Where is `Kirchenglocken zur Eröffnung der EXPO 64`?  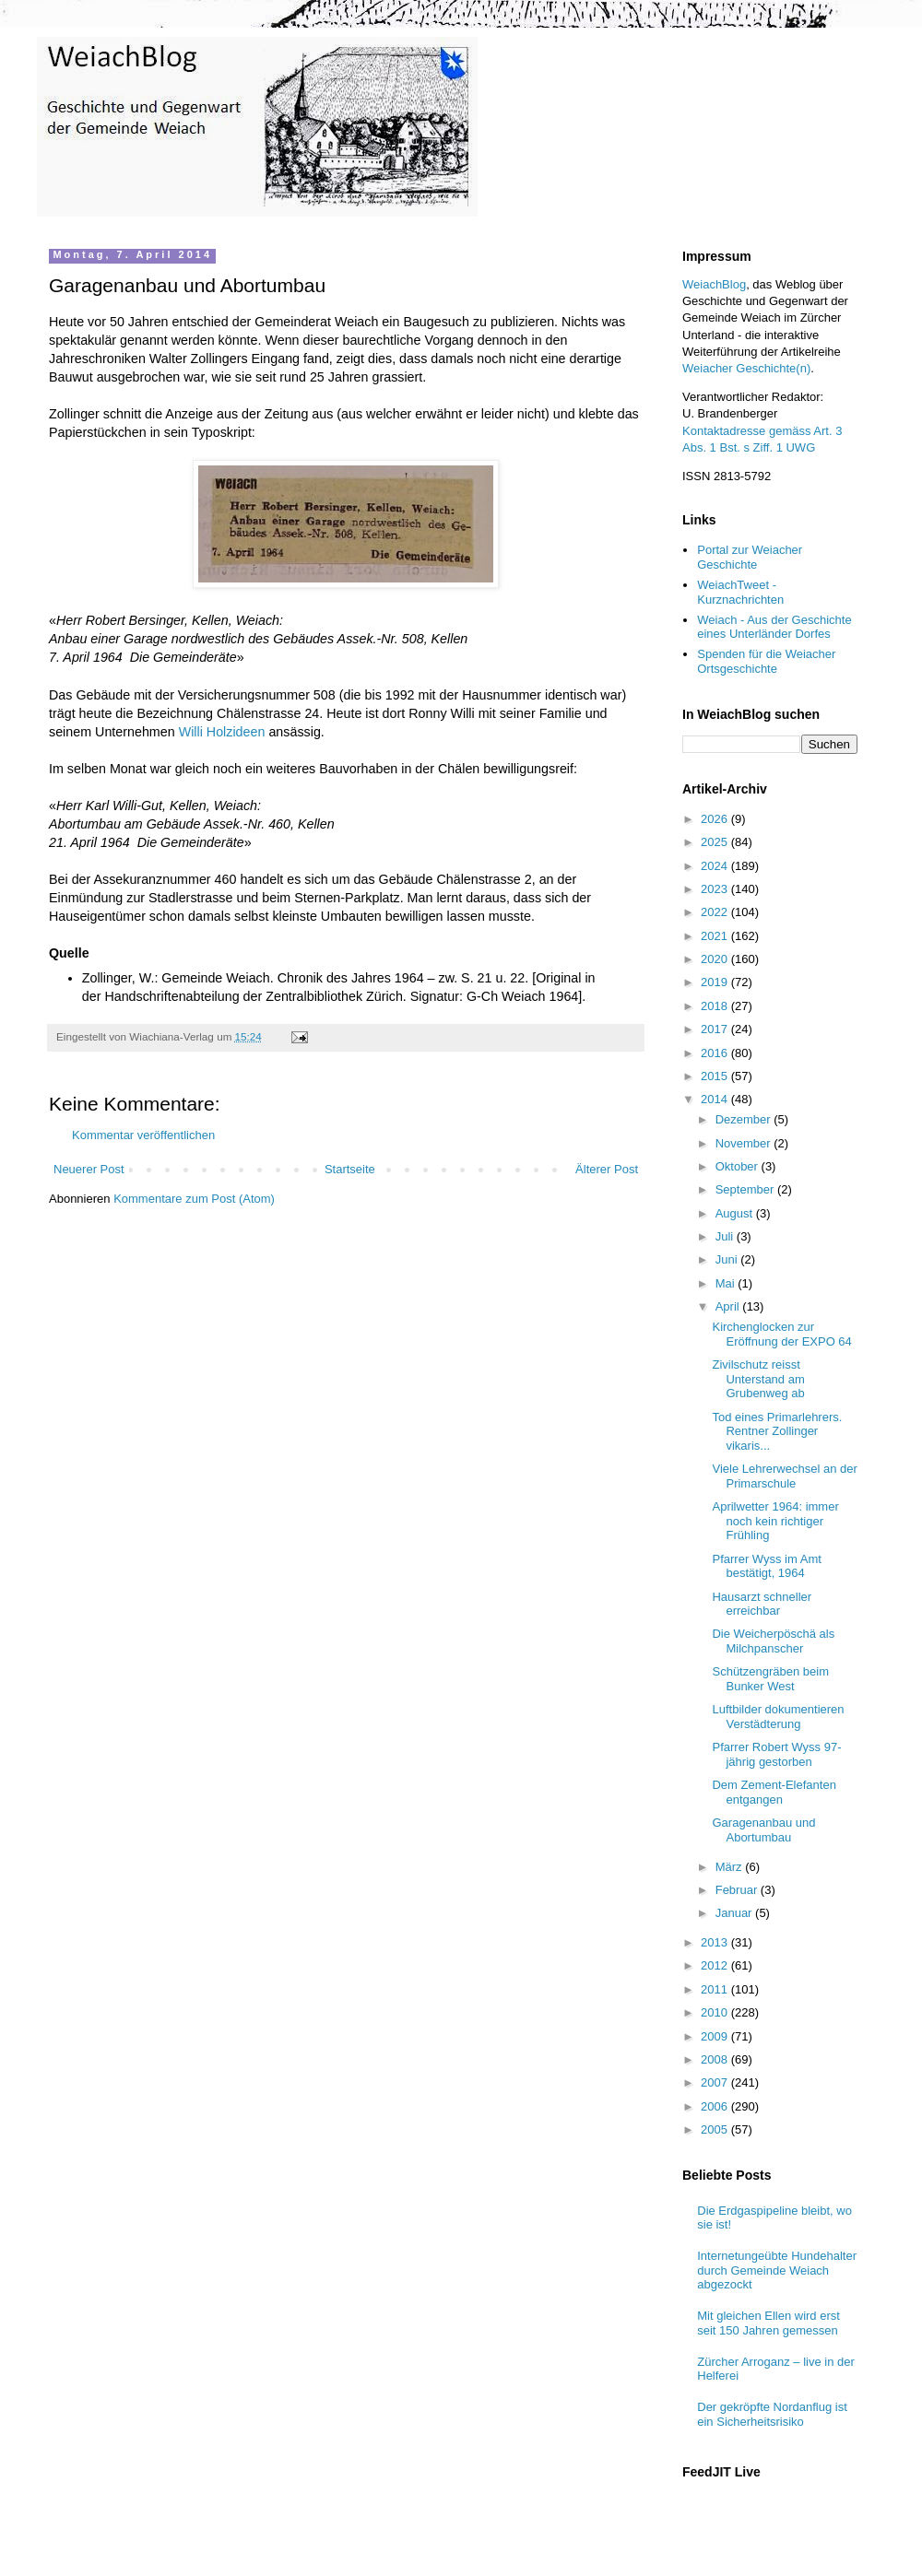 Kirchenglocken zur Eröffnung der EXPO 64 is located at coordinates (781, 1334).